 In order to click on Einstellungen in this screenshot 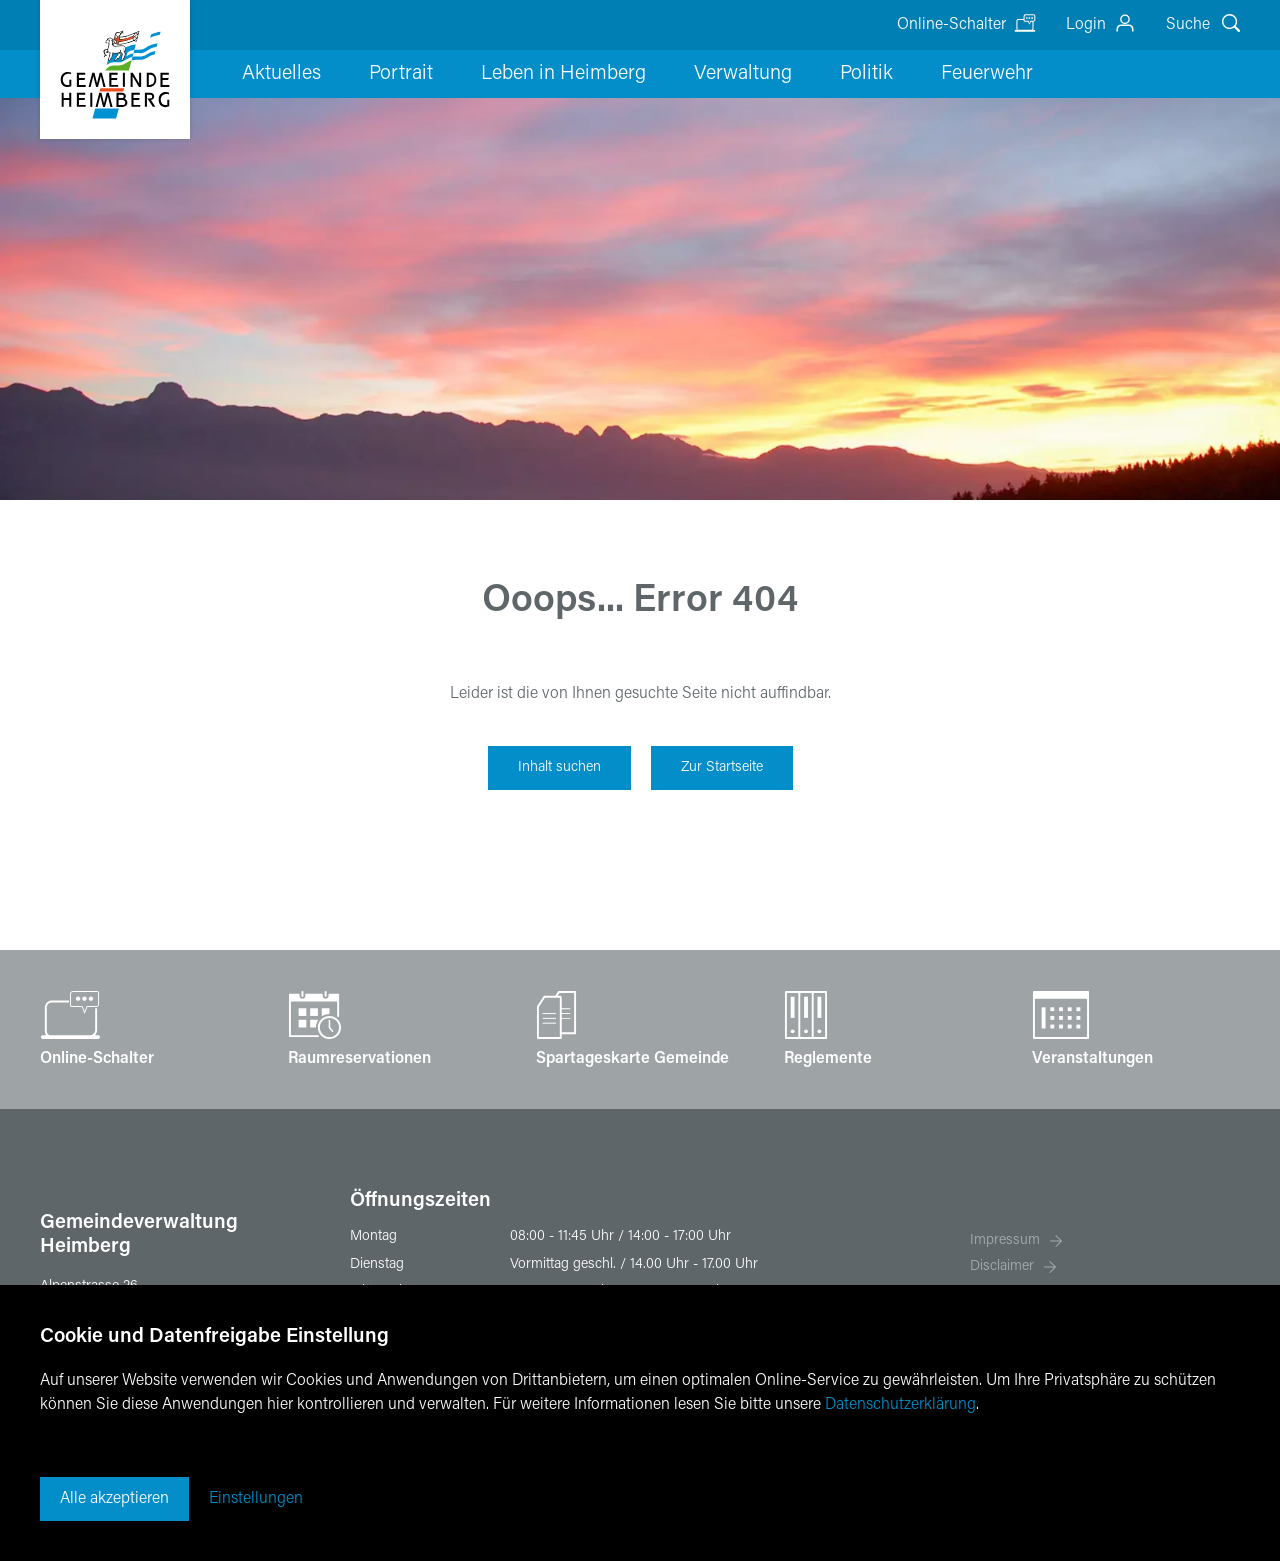, I will do `click(256, 1499)`.